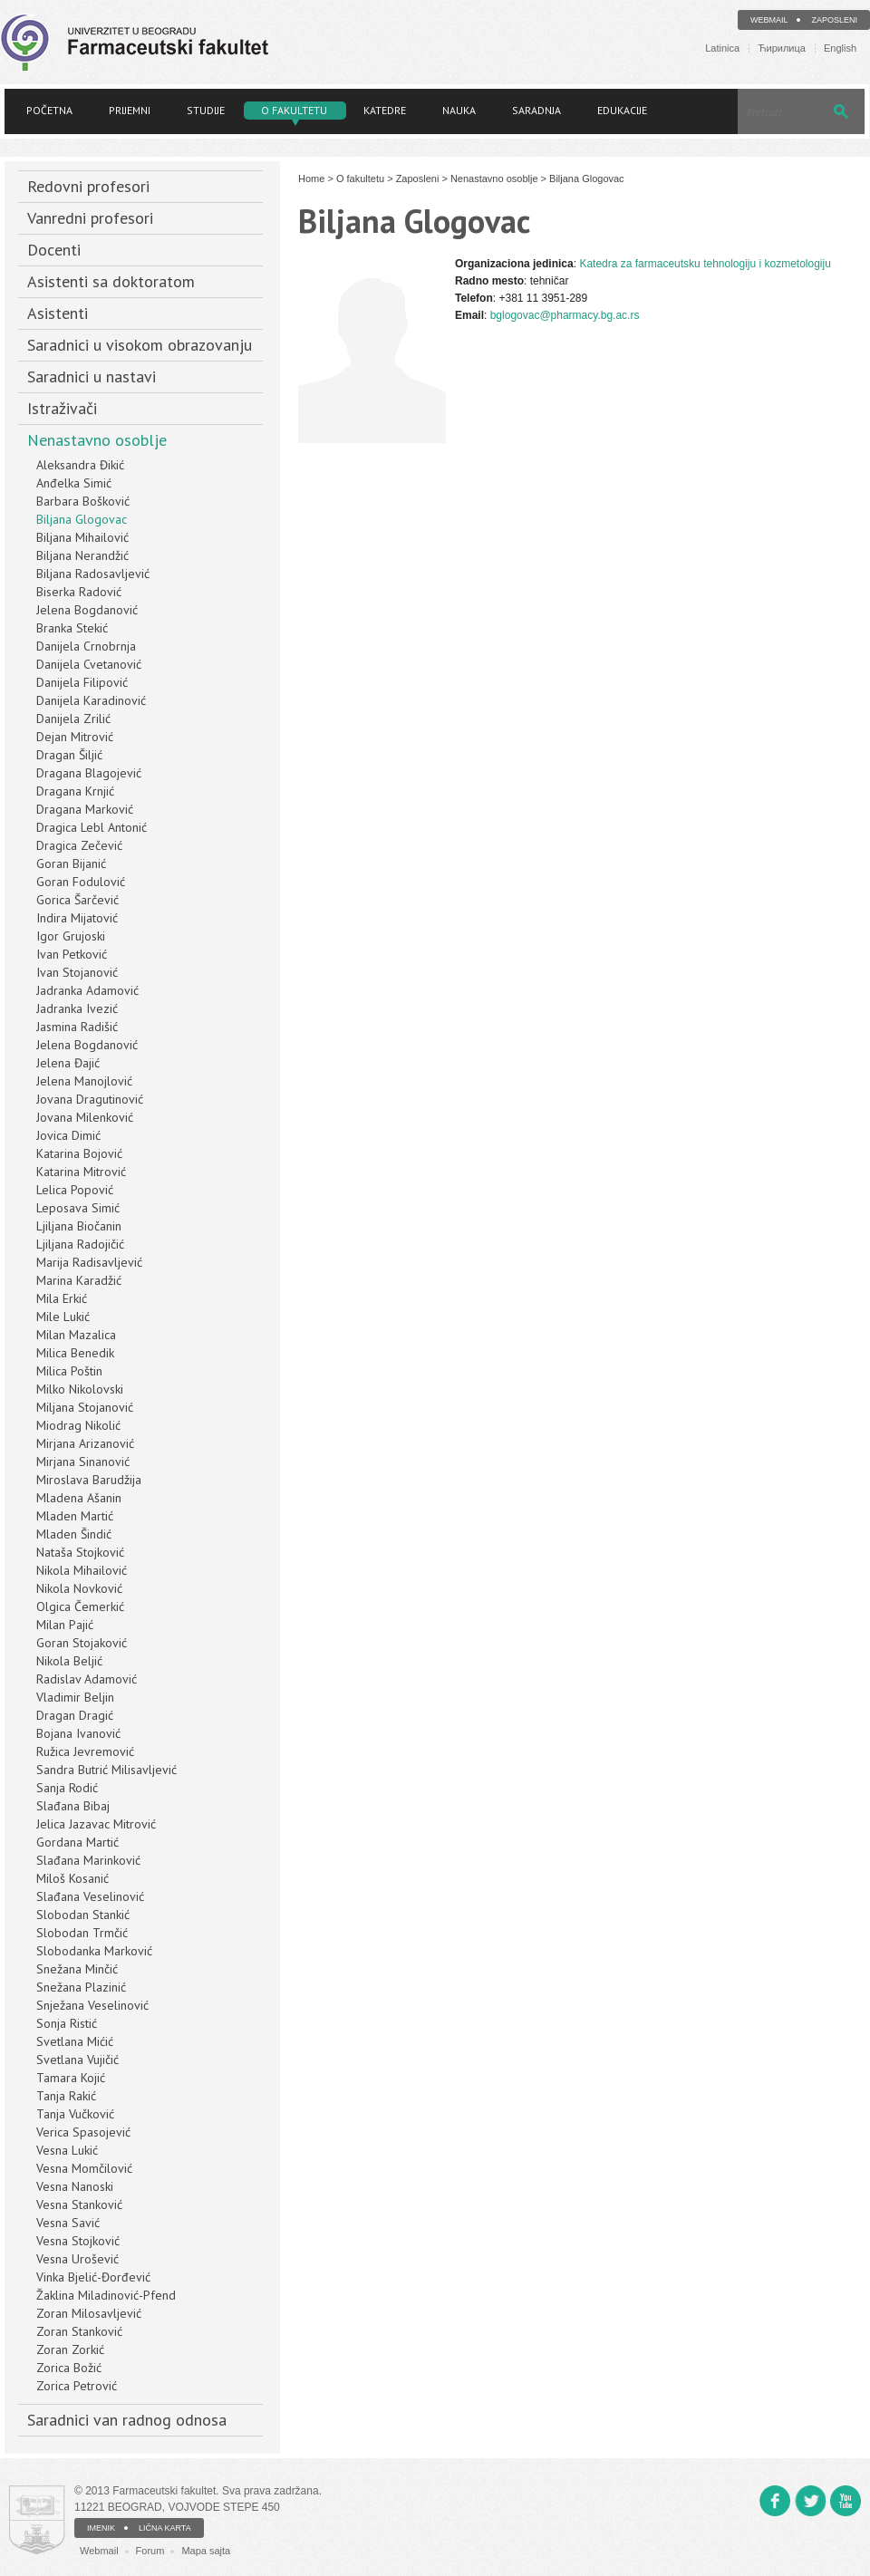 The width and height of the screenshot is (870, 2576). I want to click on Dejan Mitrović, so click(74, 736).